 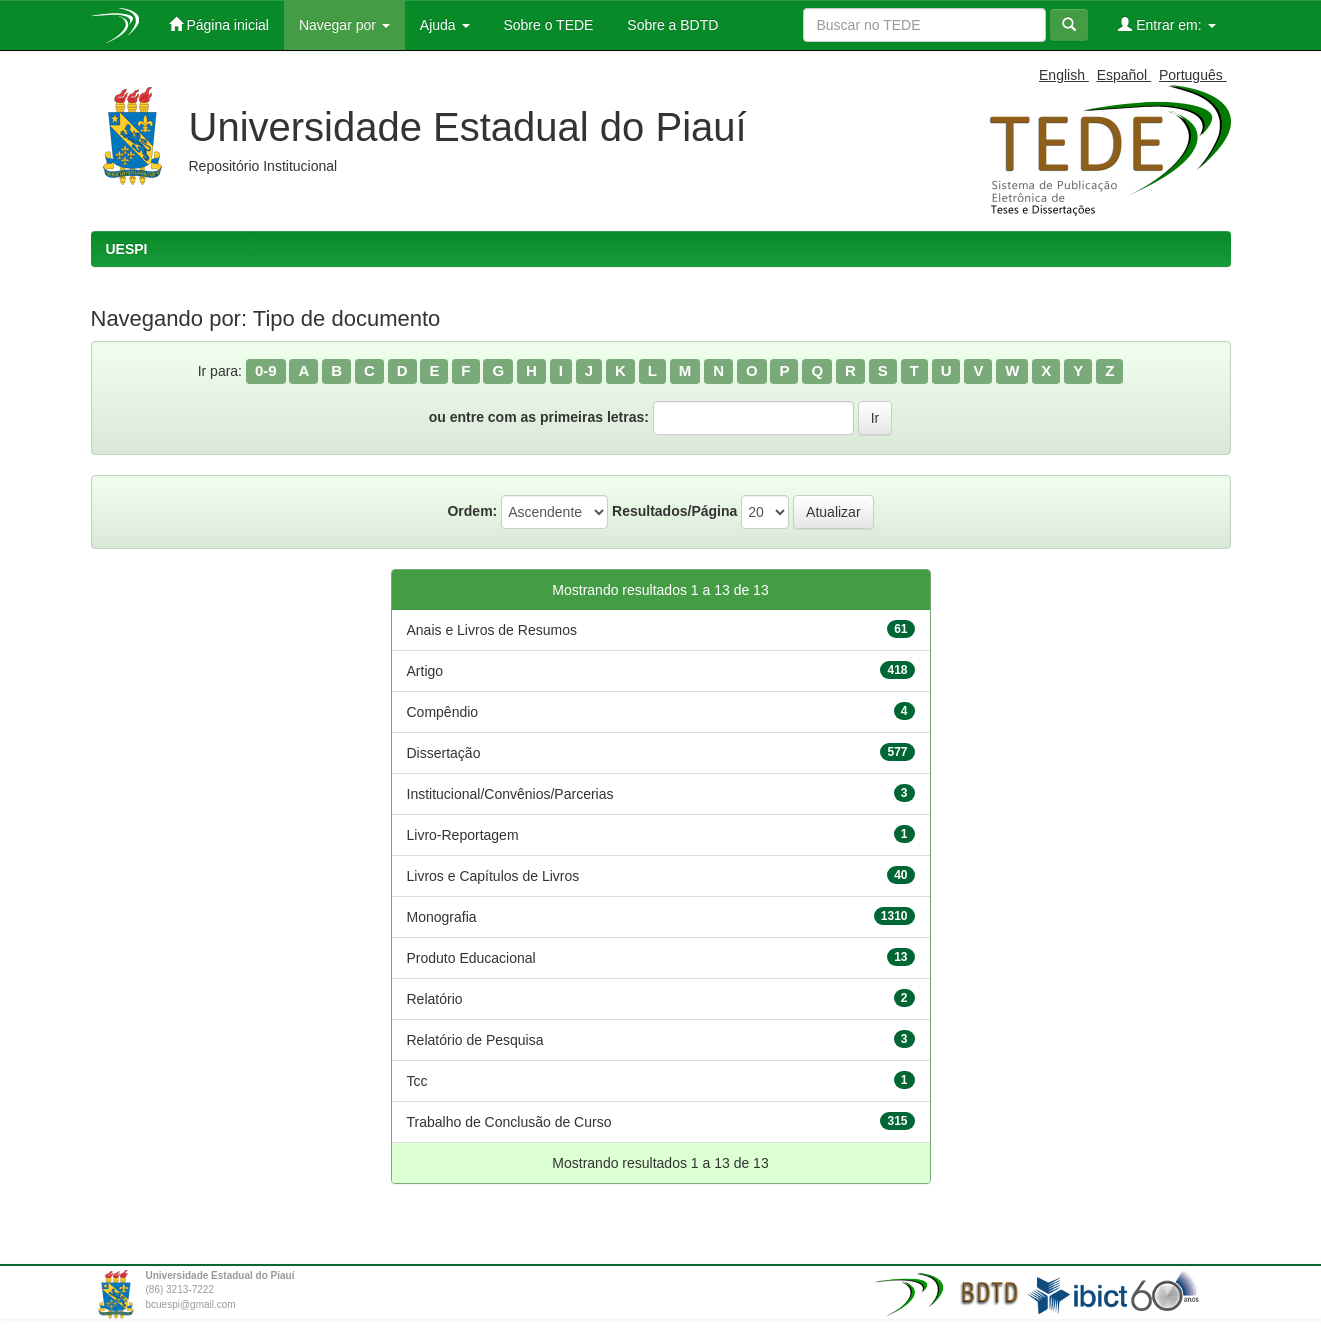 I want to click on ou entre com as primeiras letras:, so click(x=539, y=417).